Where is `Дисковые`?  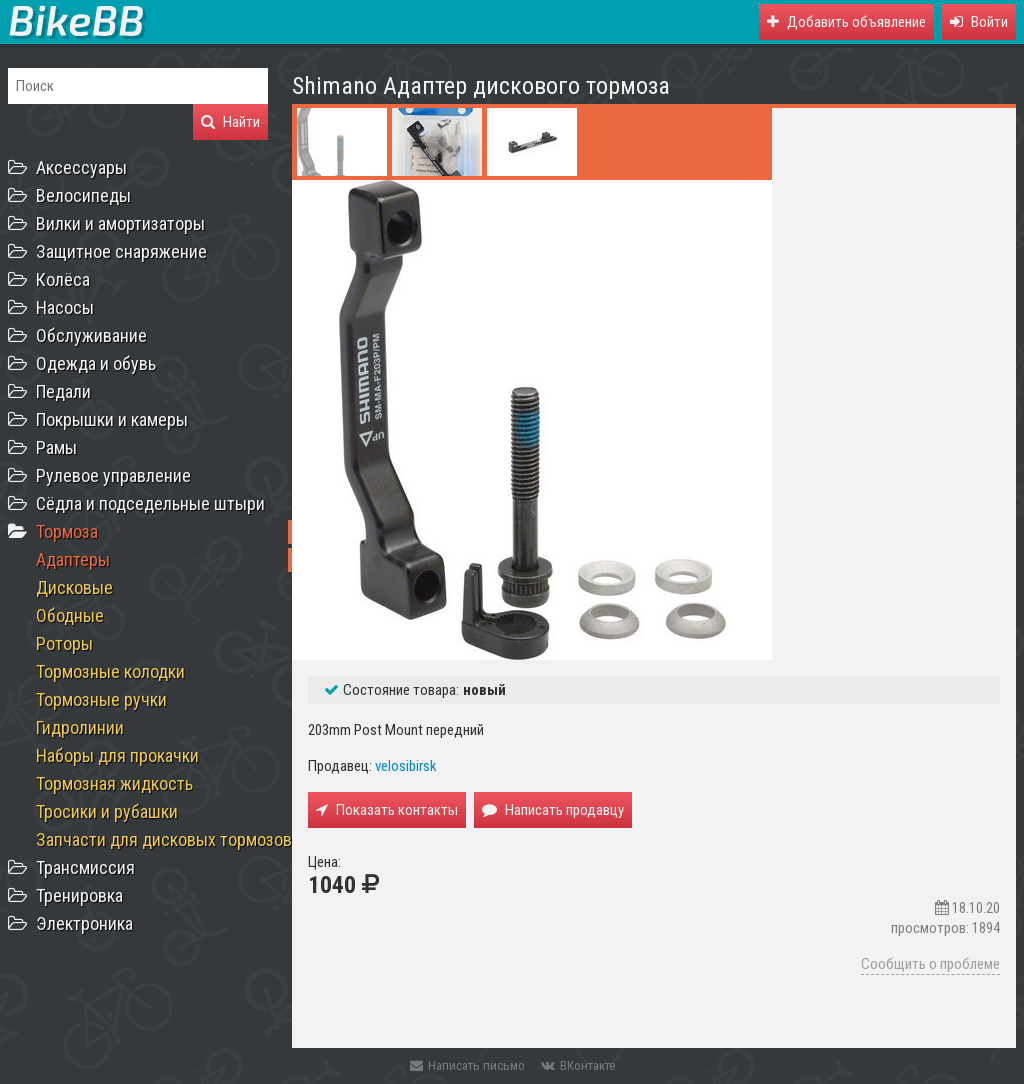
Дисковые is located at coordinates (74, 587).